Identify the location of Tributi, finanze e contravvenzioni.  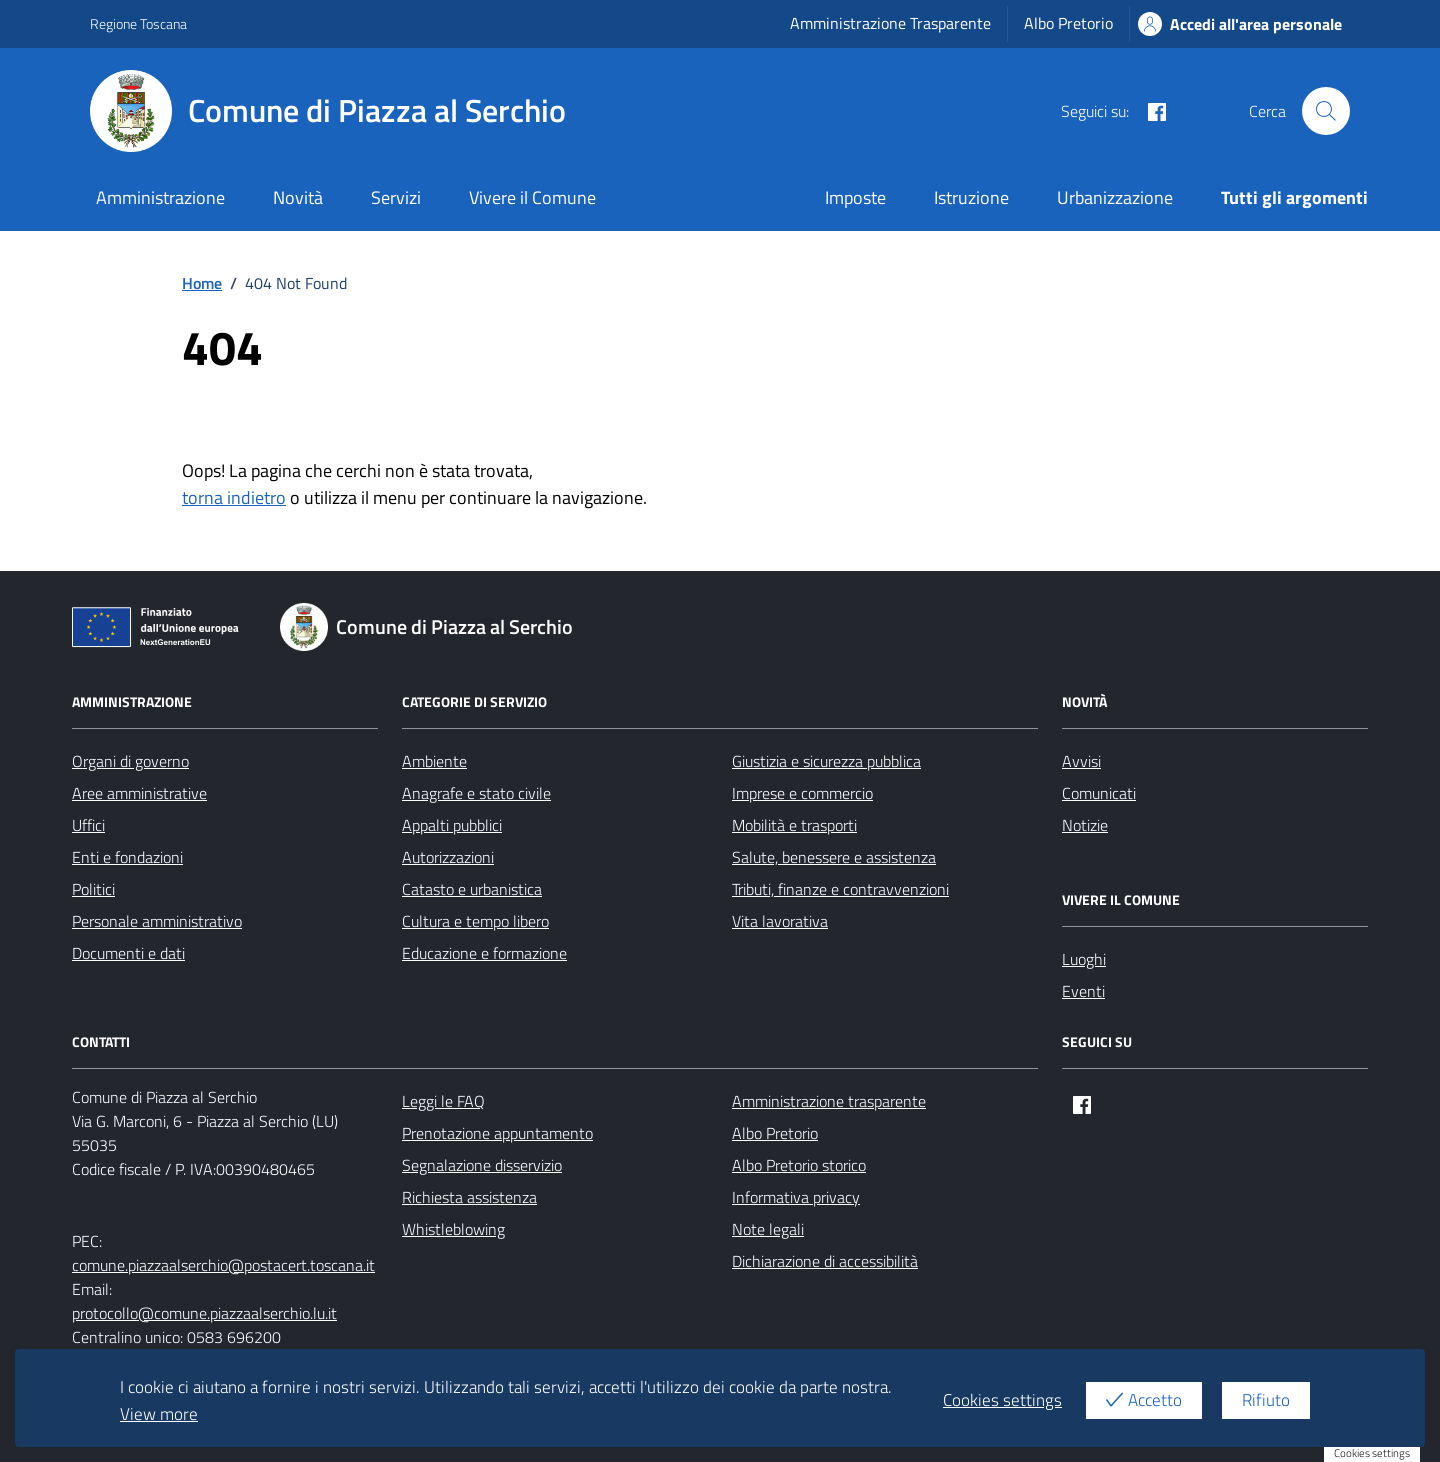
(840, 889).